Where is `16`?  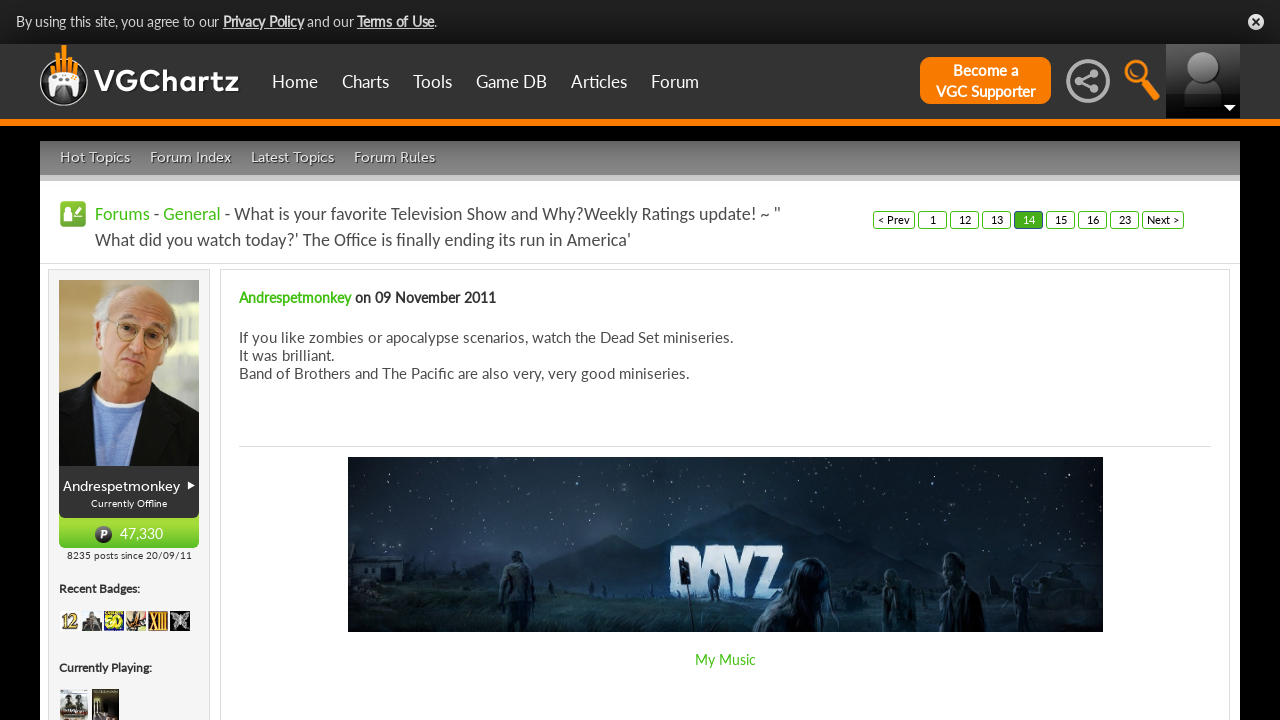 16 is located at coordinates (1093, 219).